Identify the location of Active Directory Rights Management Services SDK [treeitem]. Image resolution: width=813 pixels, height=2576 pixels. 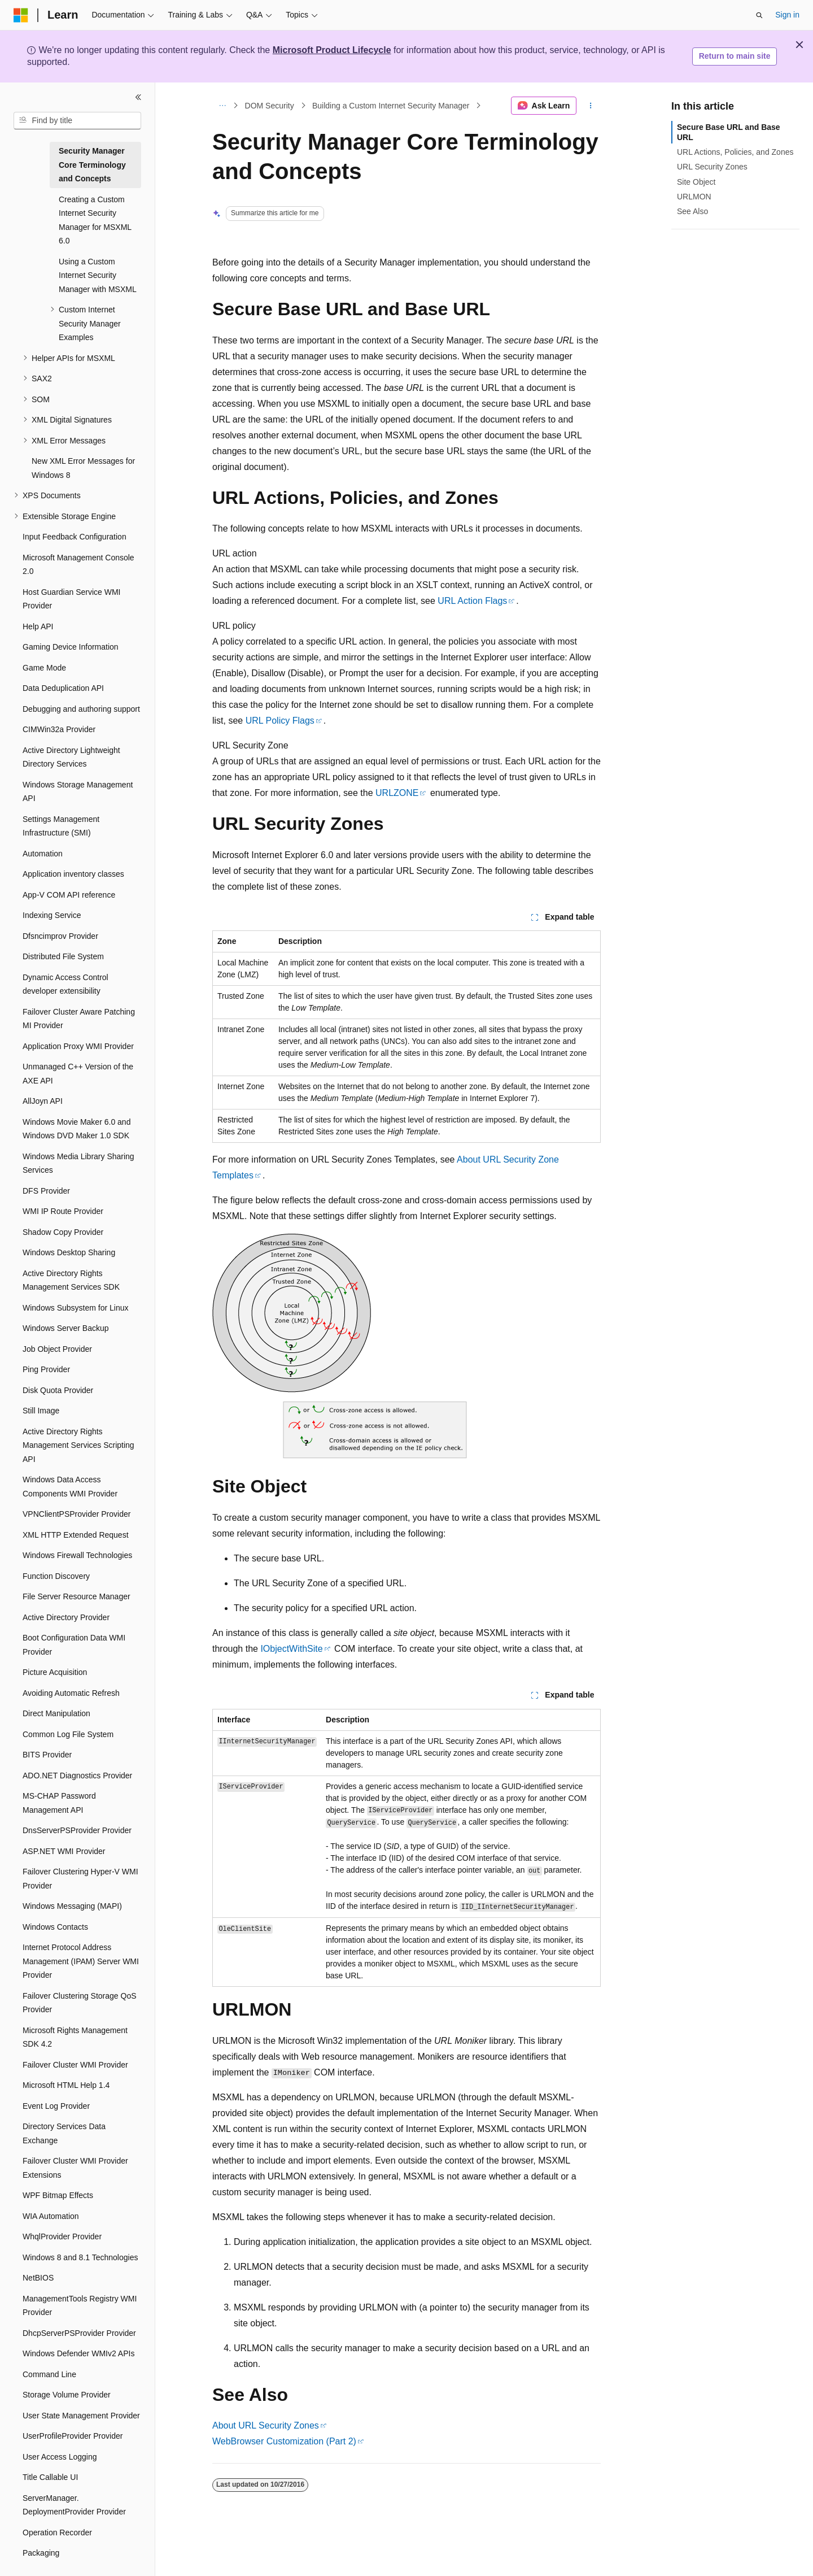
(71, 1280).